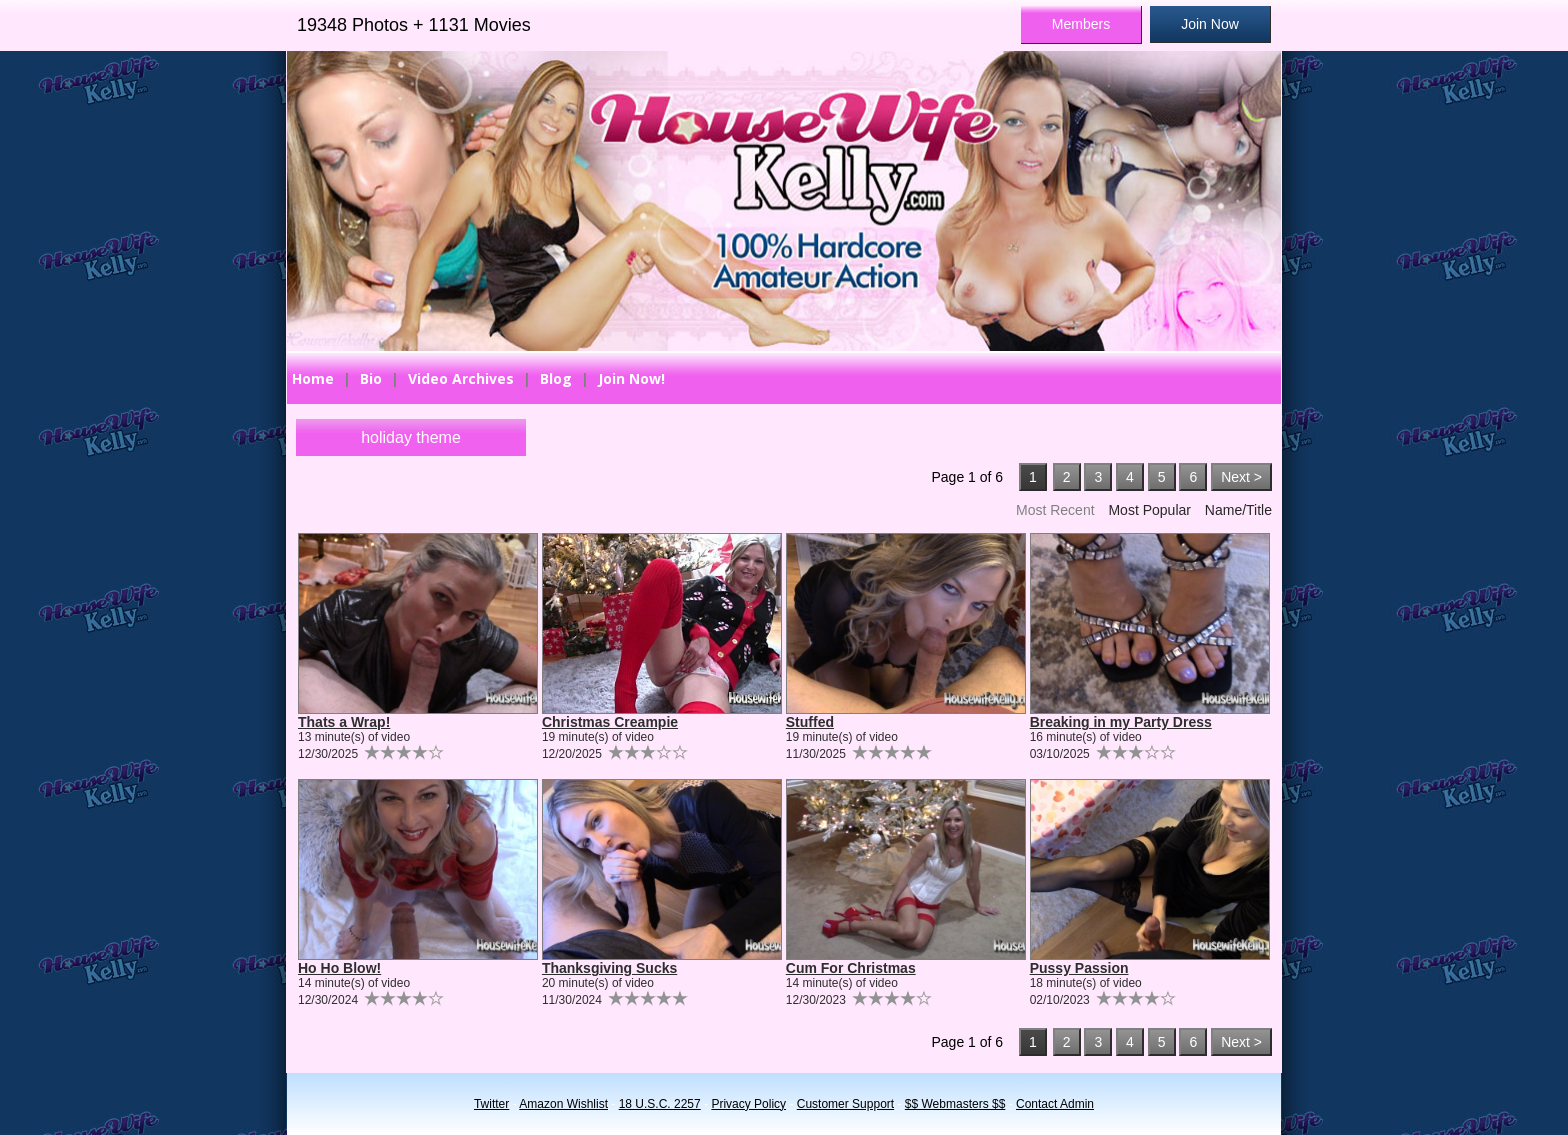 Image resolution: width=1568 pixels, height=1135 pixels. I want to click on Most Popular, so click(1149, 510).